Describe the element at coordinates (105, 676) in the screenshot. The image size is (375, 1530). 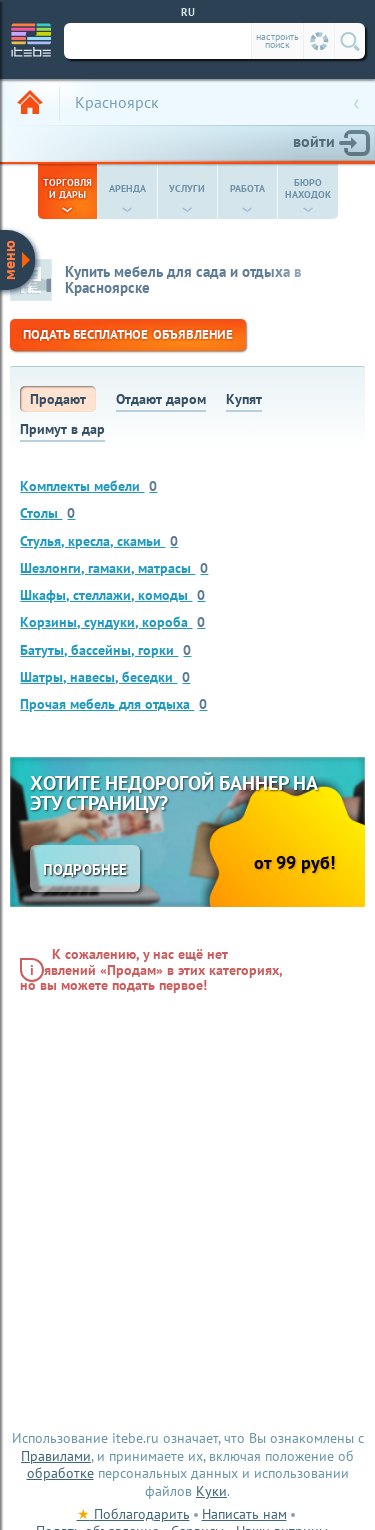
I see `Шатры, навесы, беседки` at that location.